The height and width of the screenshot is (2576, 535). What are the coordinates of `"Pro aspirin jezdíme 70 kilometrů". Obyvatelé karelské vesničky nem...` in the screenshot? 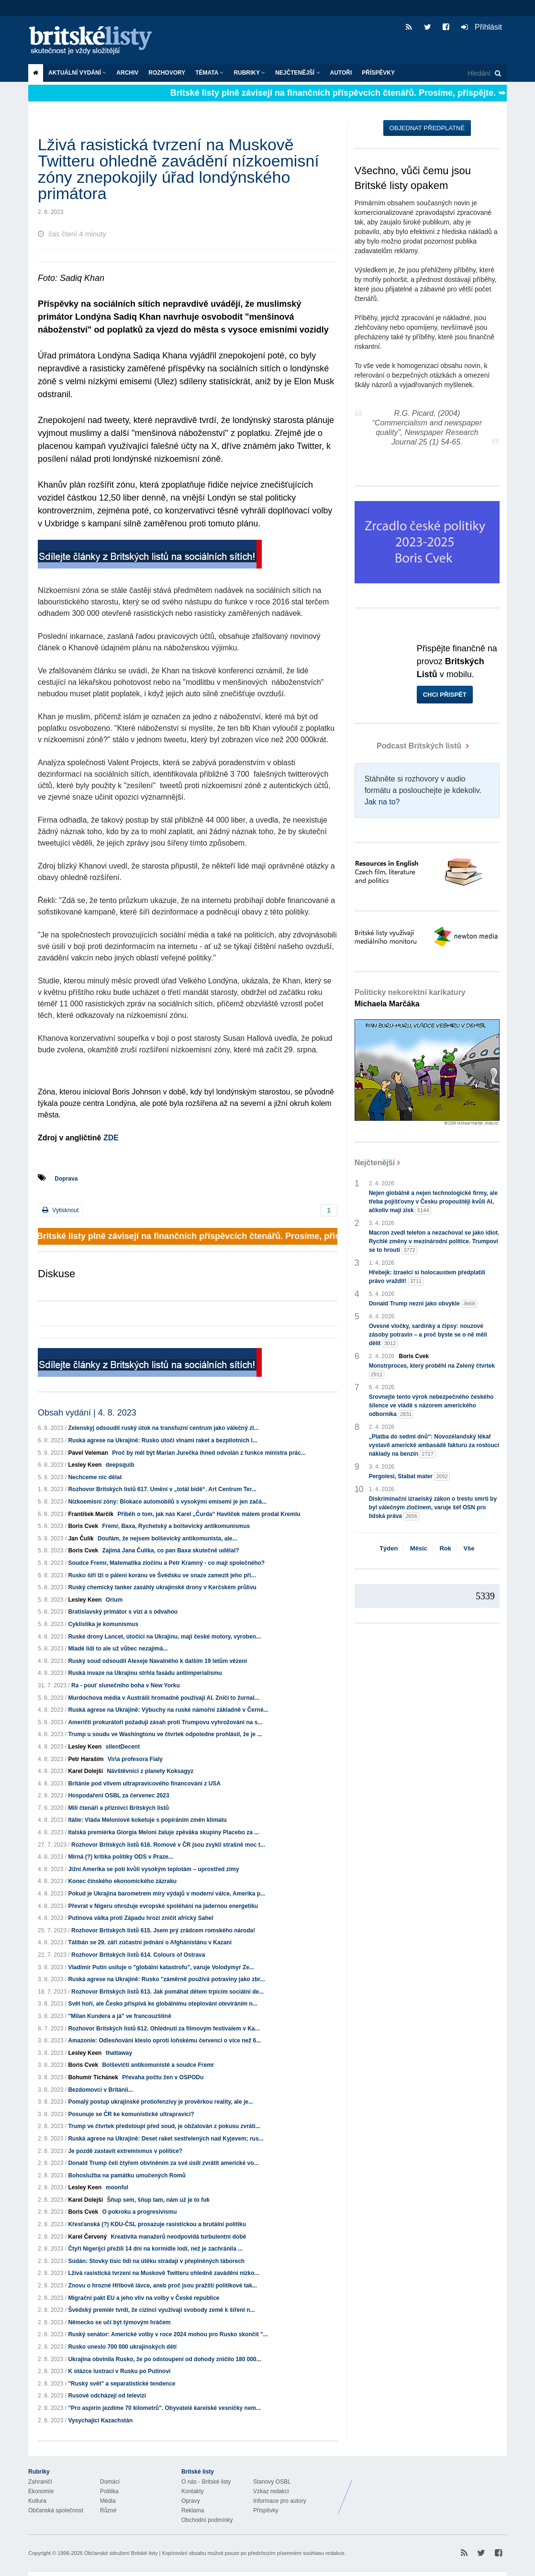 It's located at (164, 2408).